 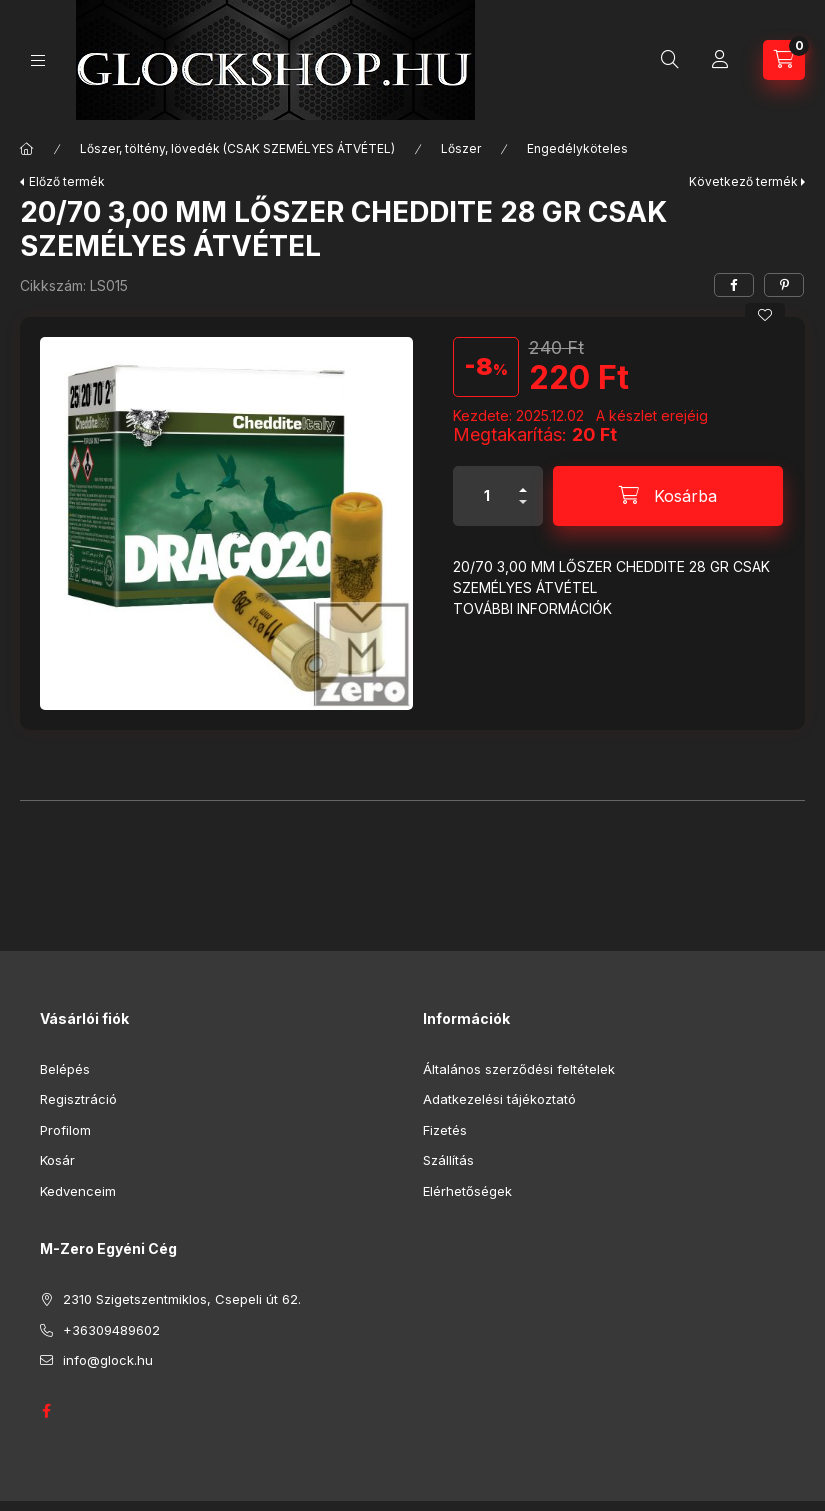 I want to click on GLOCK HUNGARY FACEBOOK, so click(x=46, y=1411).